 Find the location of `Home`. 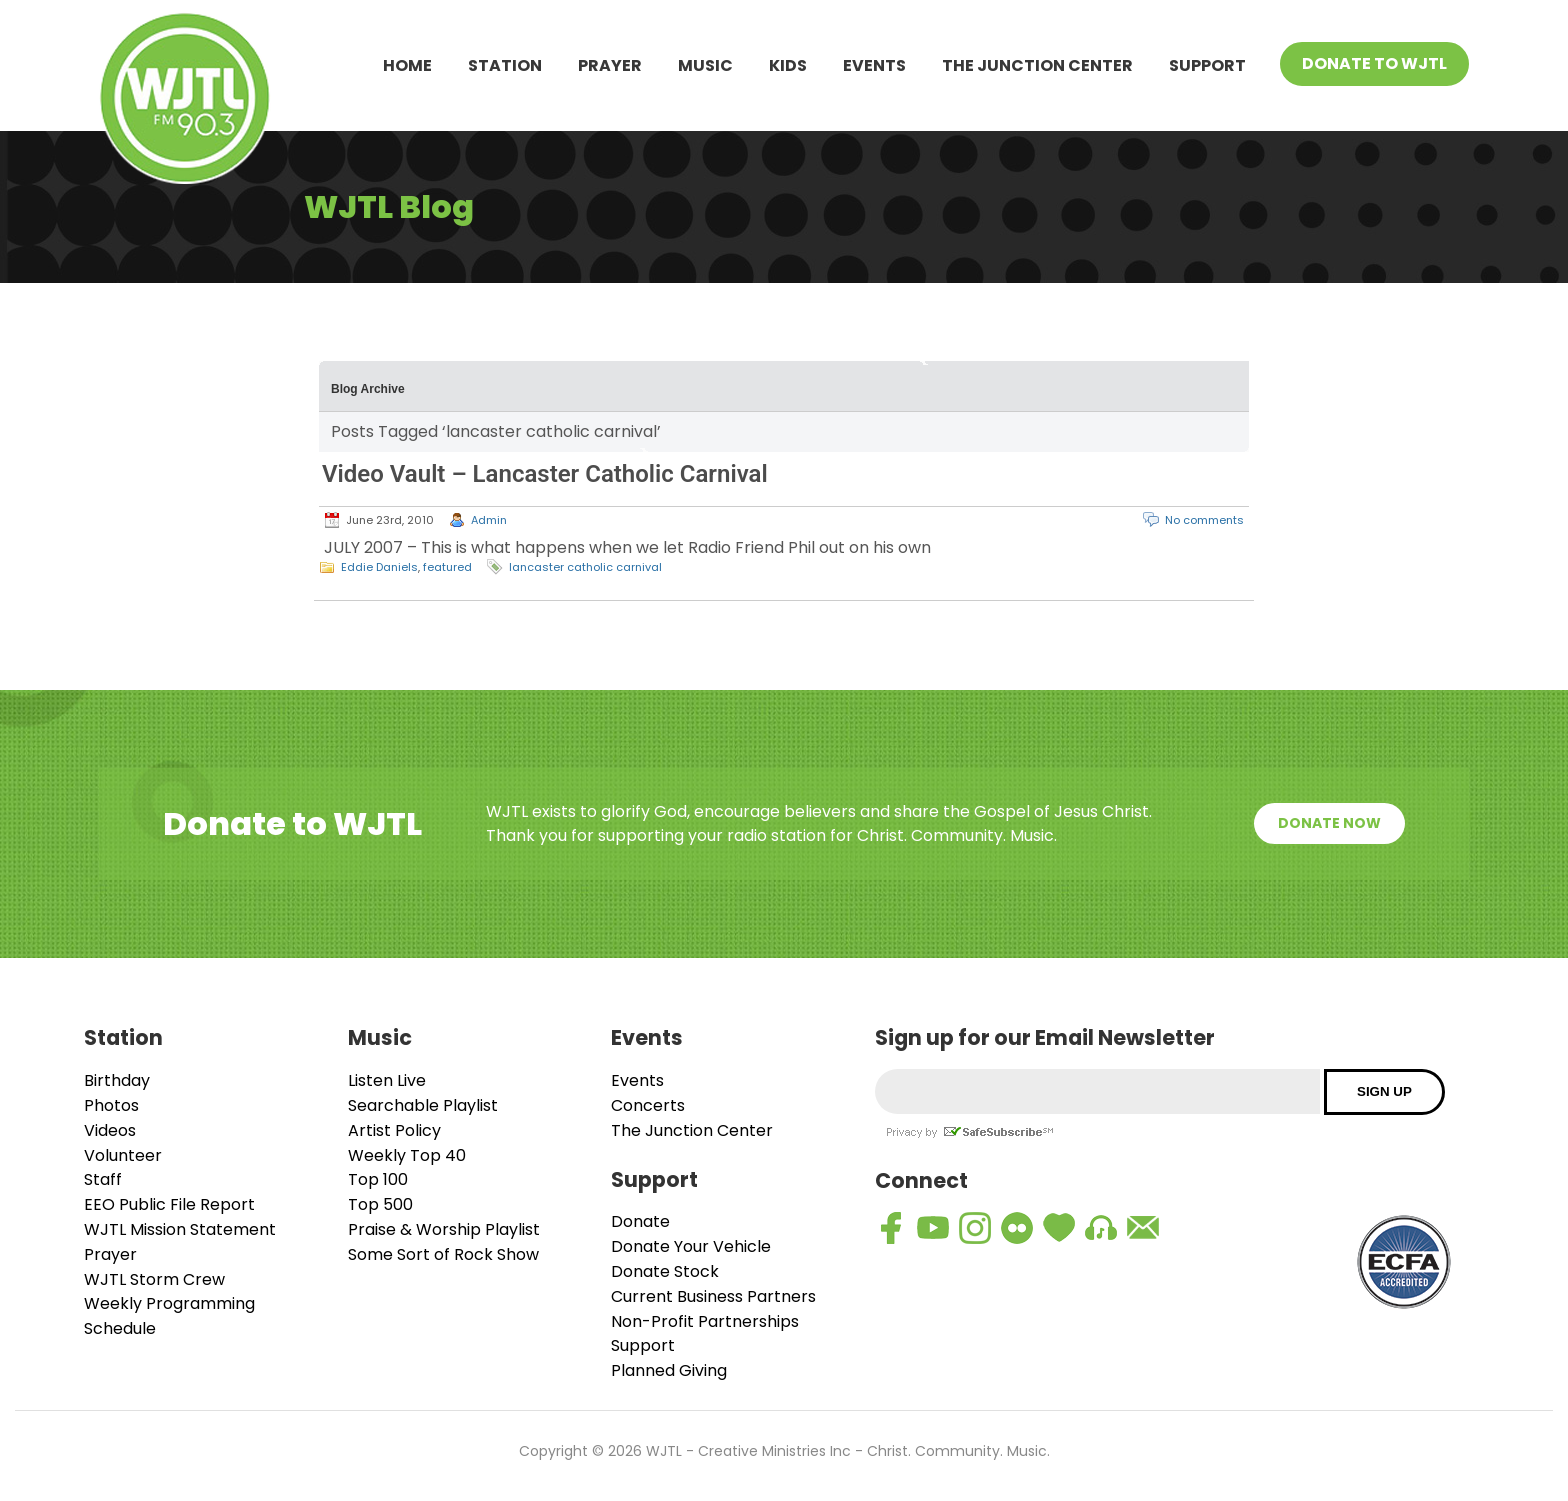

Home is located at coordinates (407, 65).